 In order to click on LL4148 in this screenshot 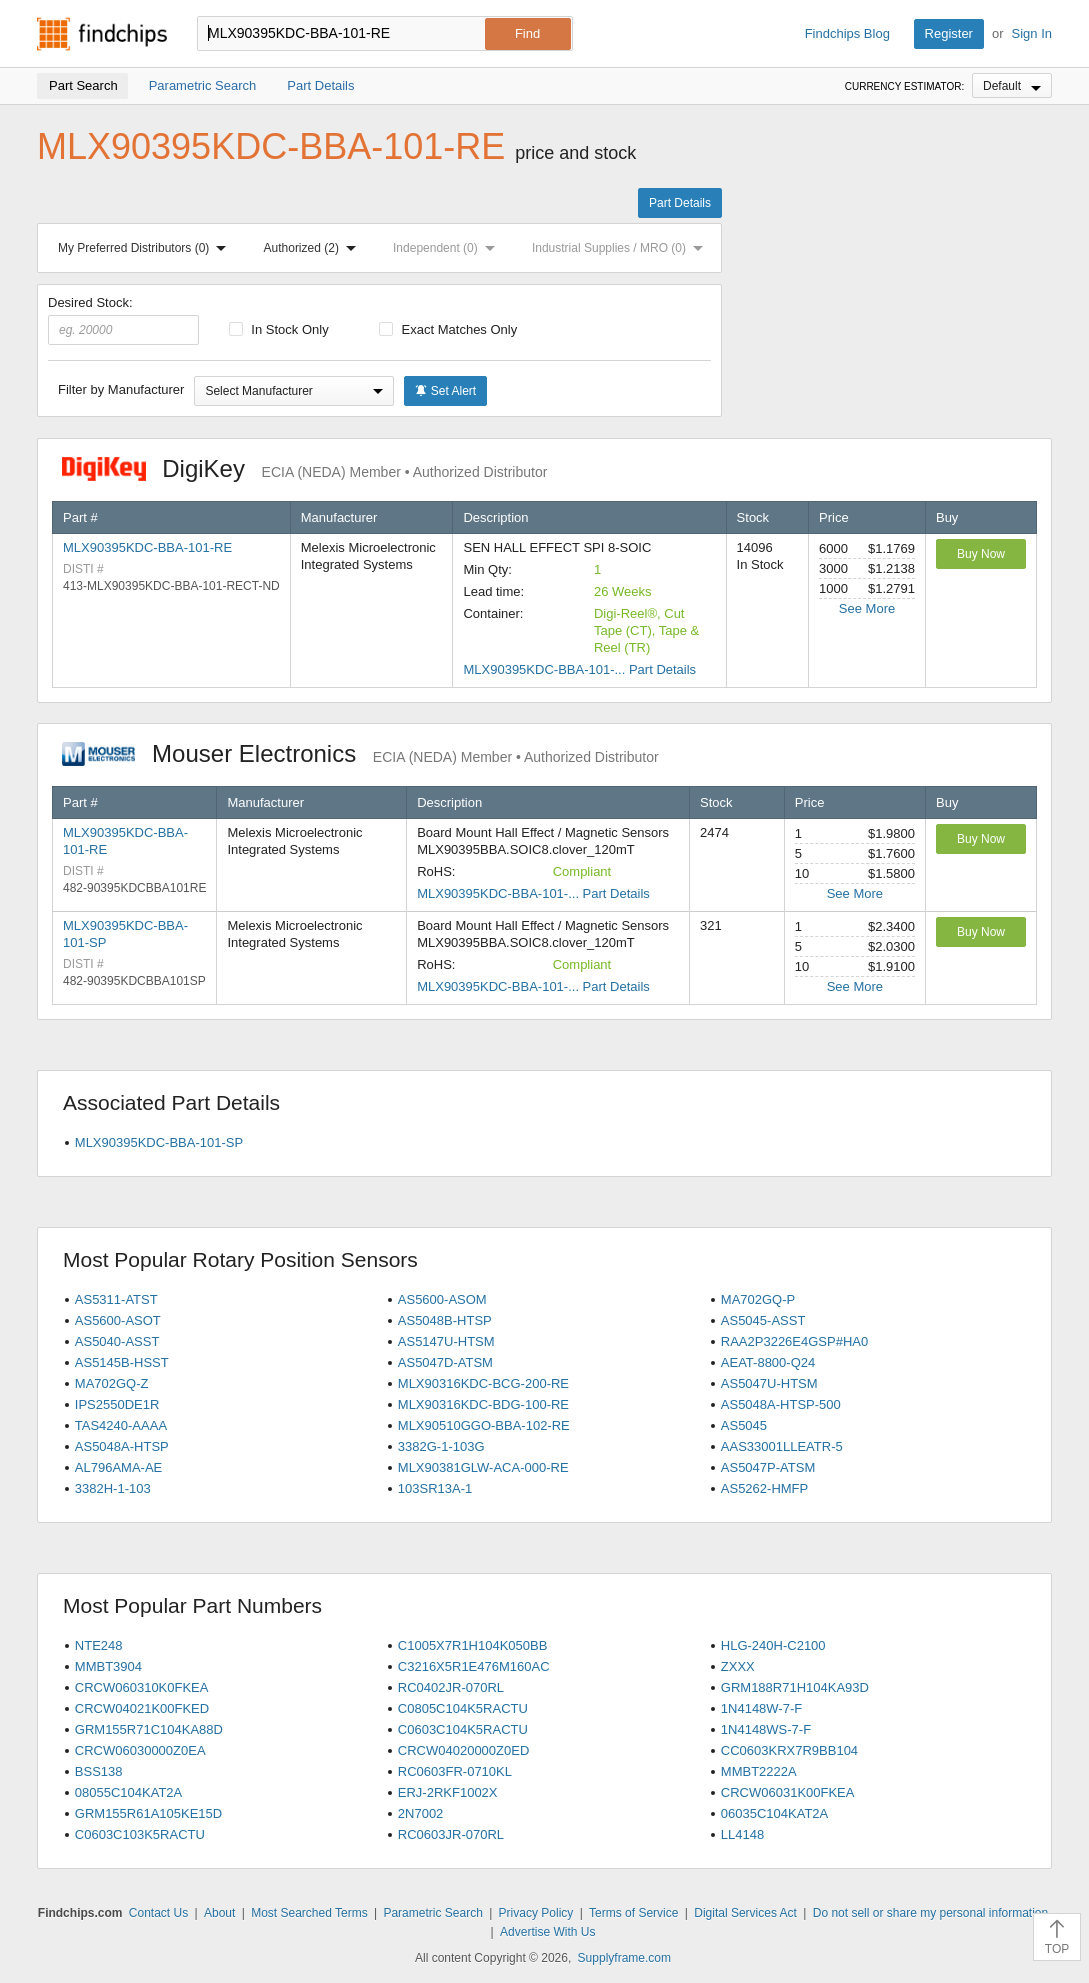, I will do `click(742, 1834)`.